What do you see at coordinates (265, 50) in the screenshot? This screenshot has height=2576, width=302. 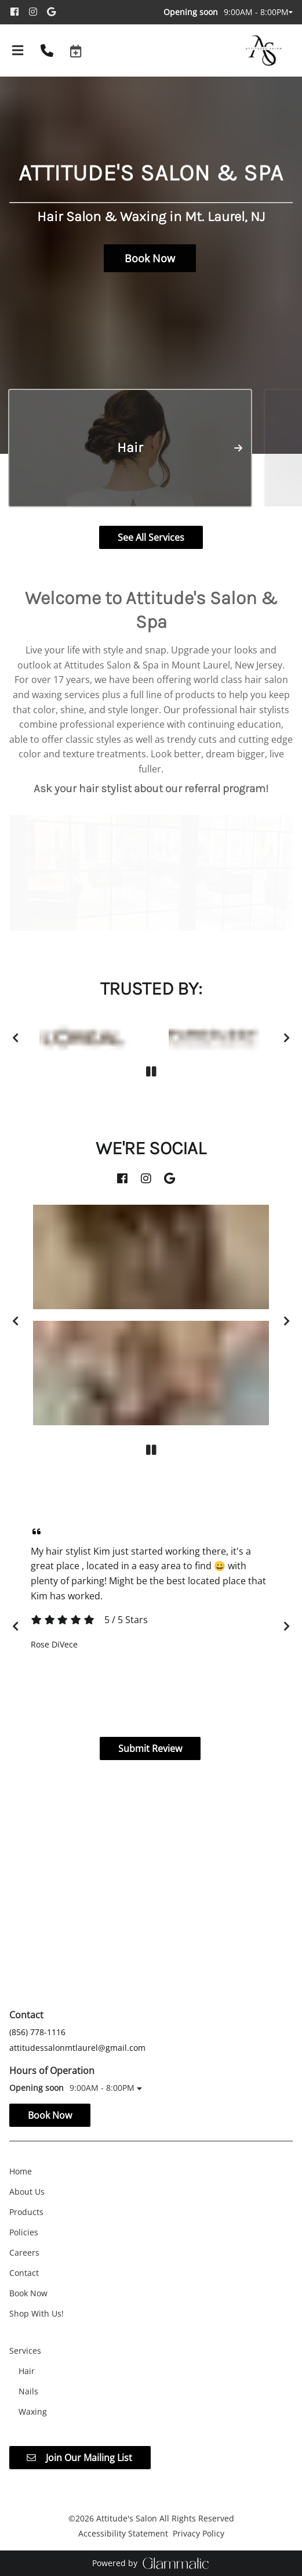 I see `[Go To Home]` at bounding box center [265, 50].